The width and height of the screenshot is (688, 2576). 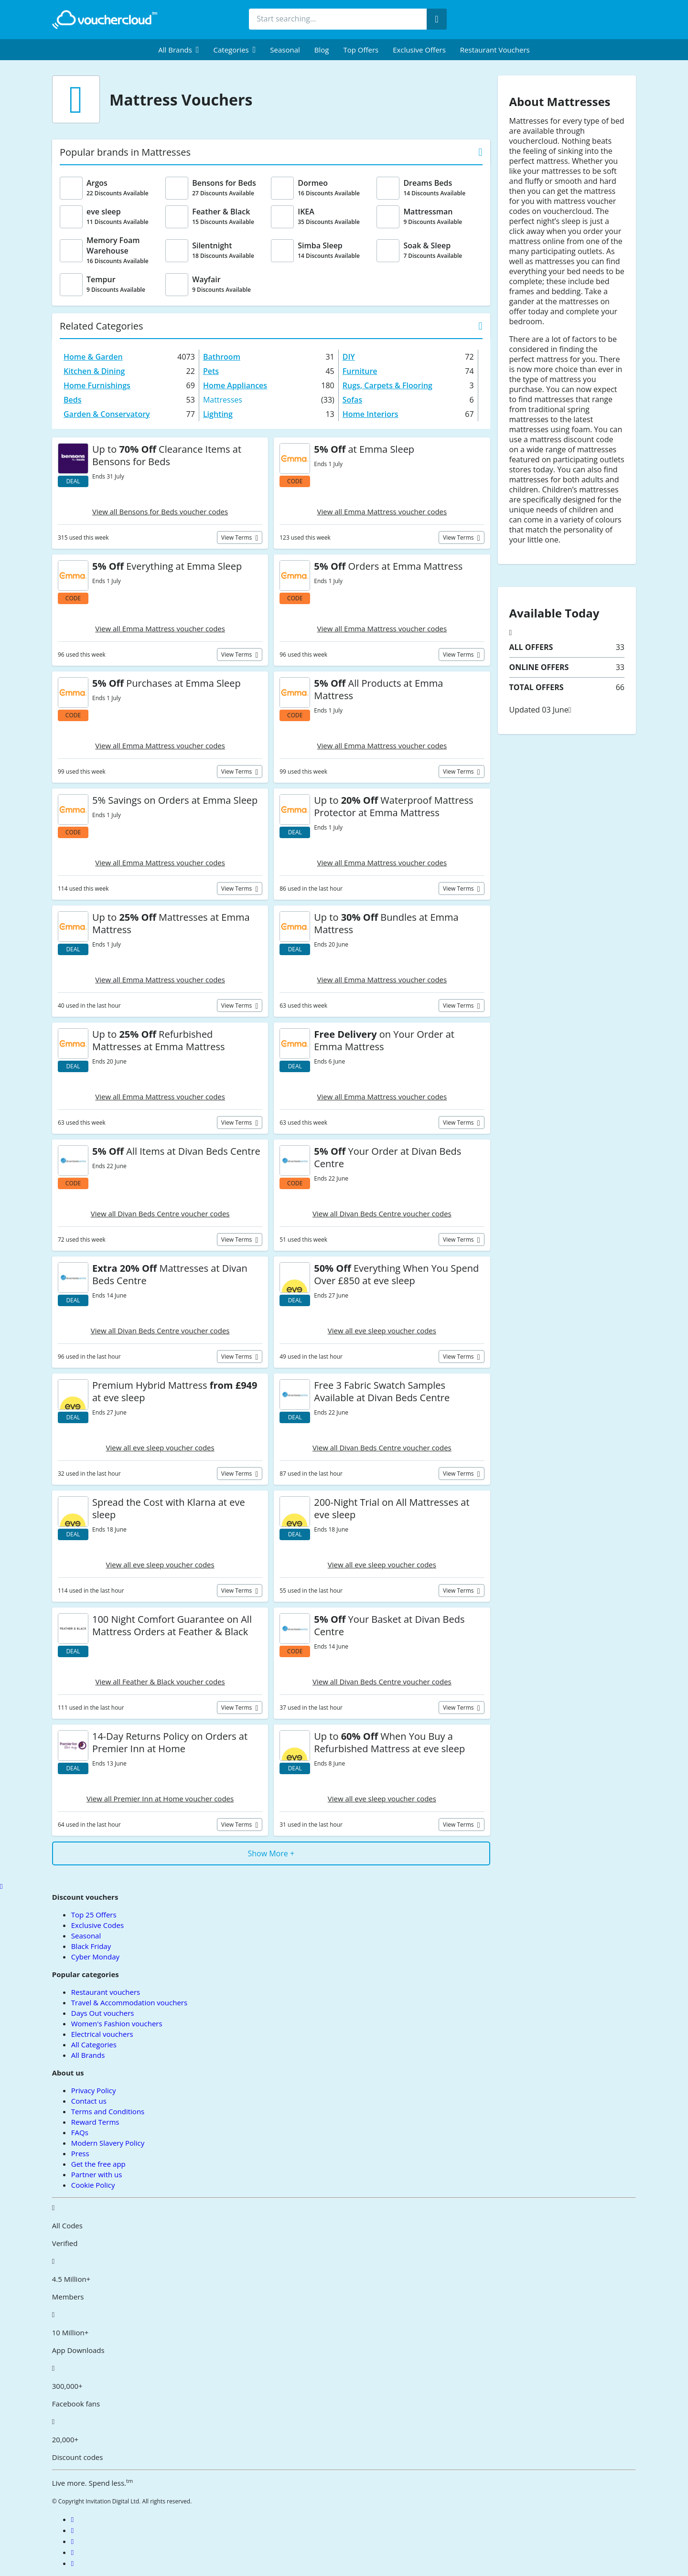 What do you see at coordinates (107, 414) in the screenshot?
I see `Garden & Conservatory` at bounding box center [107, 414].